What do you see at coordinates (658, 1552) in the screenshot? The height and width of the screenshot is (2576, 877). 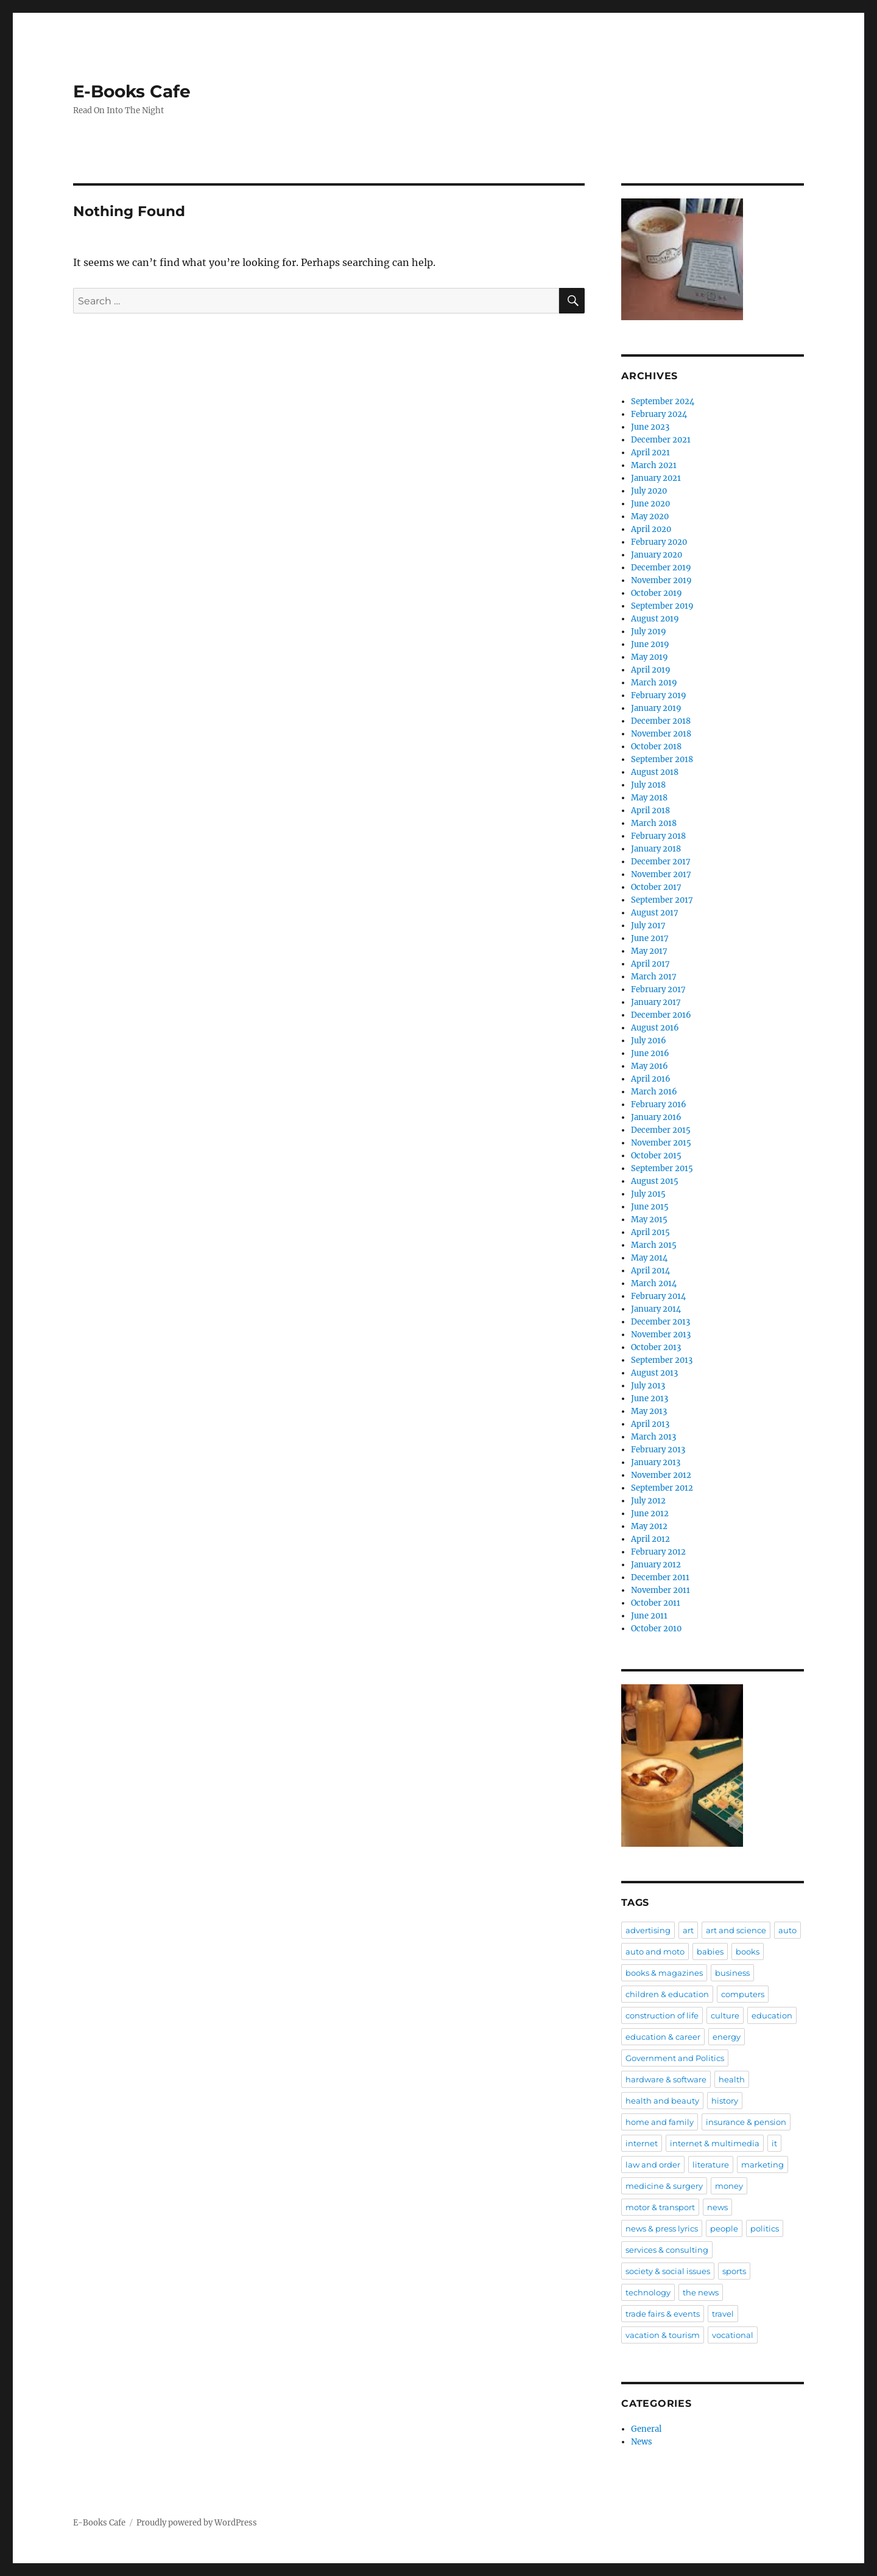 I see `February 2012` at bounding box center [658, 1552].